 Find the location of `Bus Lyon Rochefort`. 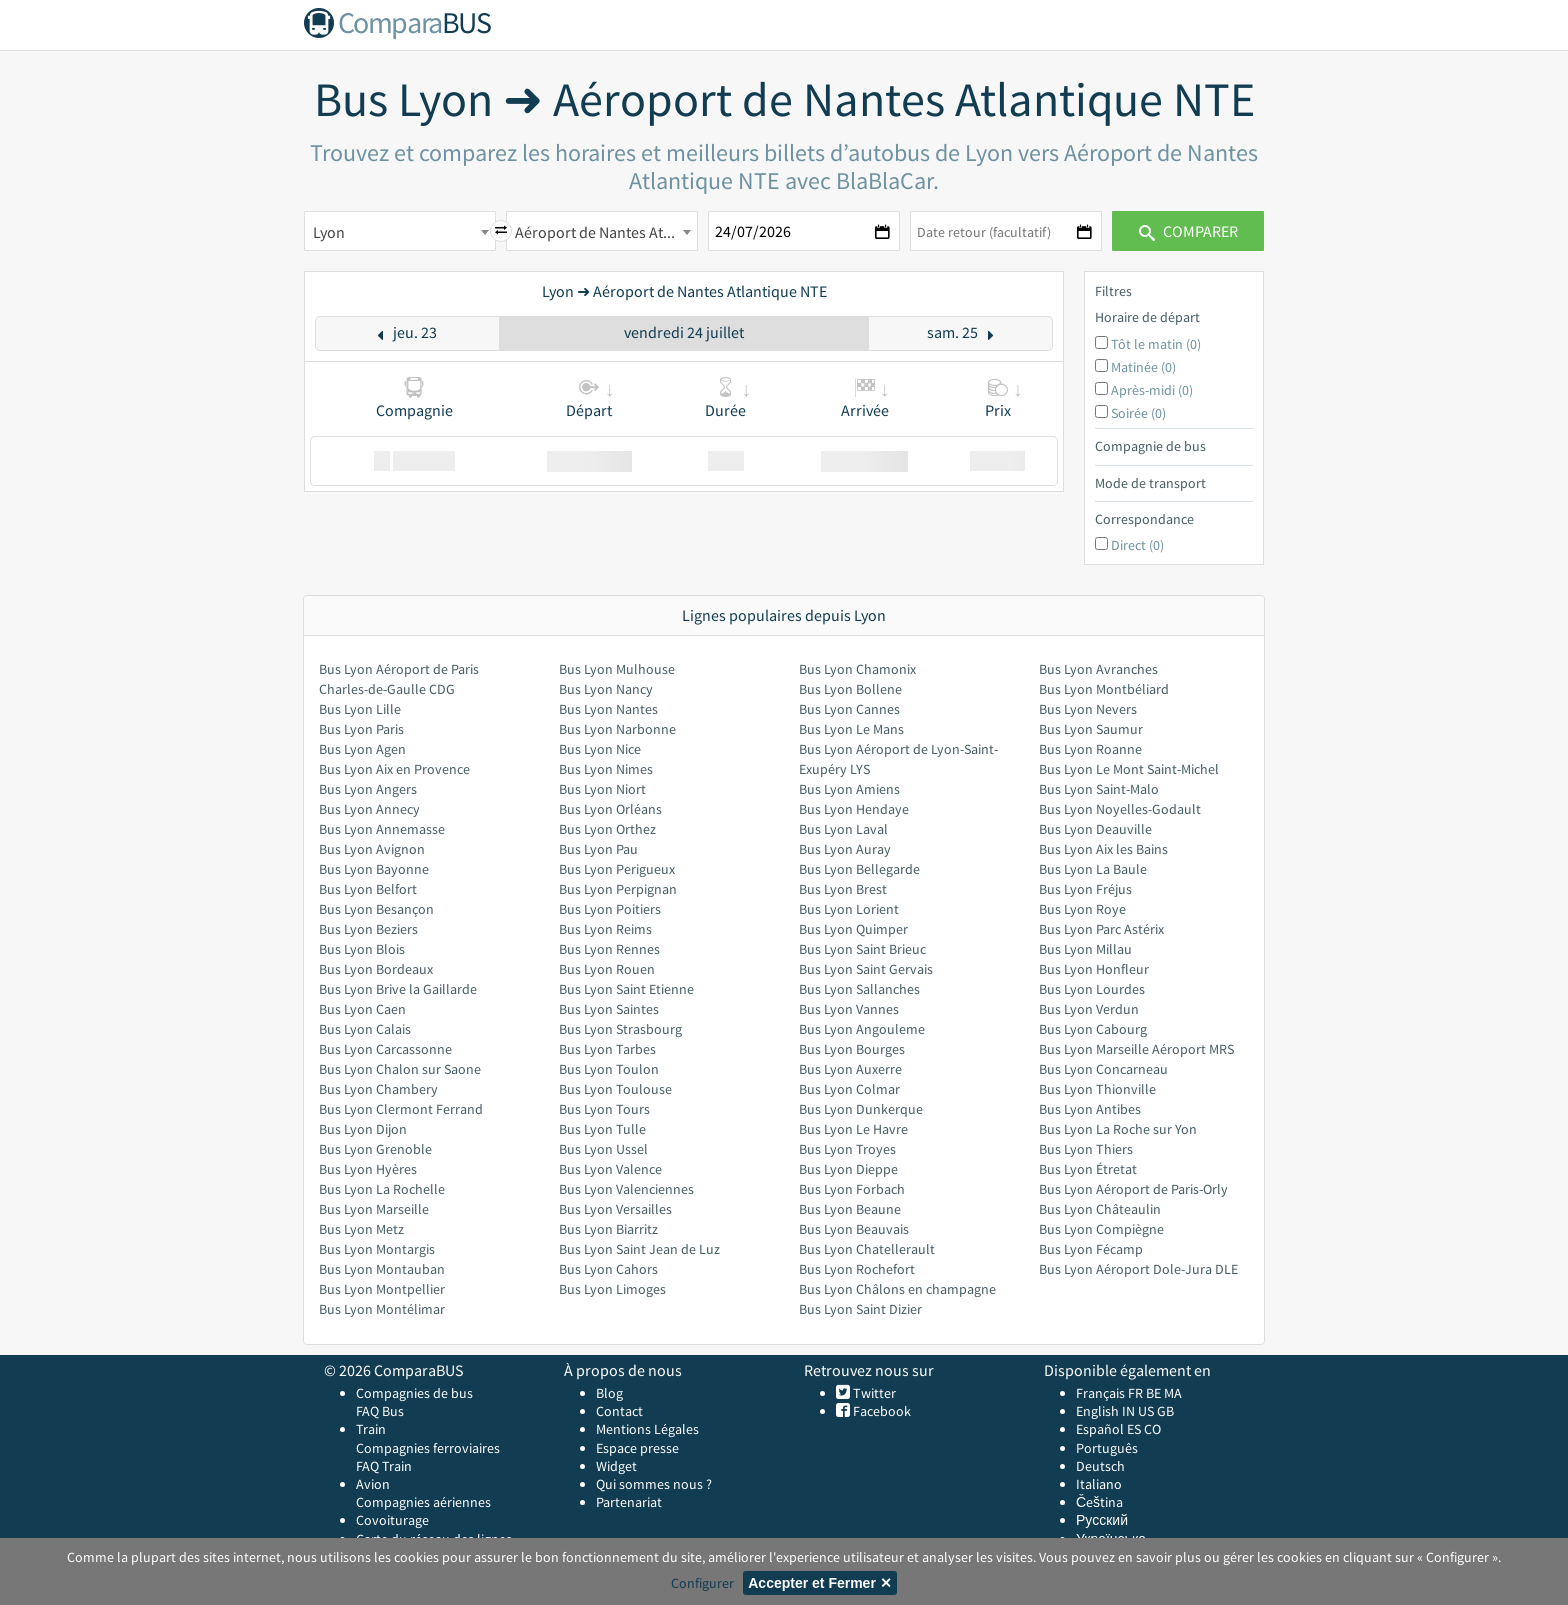

Bus Lyon Rochefort is located at coordinates (857, 1269).